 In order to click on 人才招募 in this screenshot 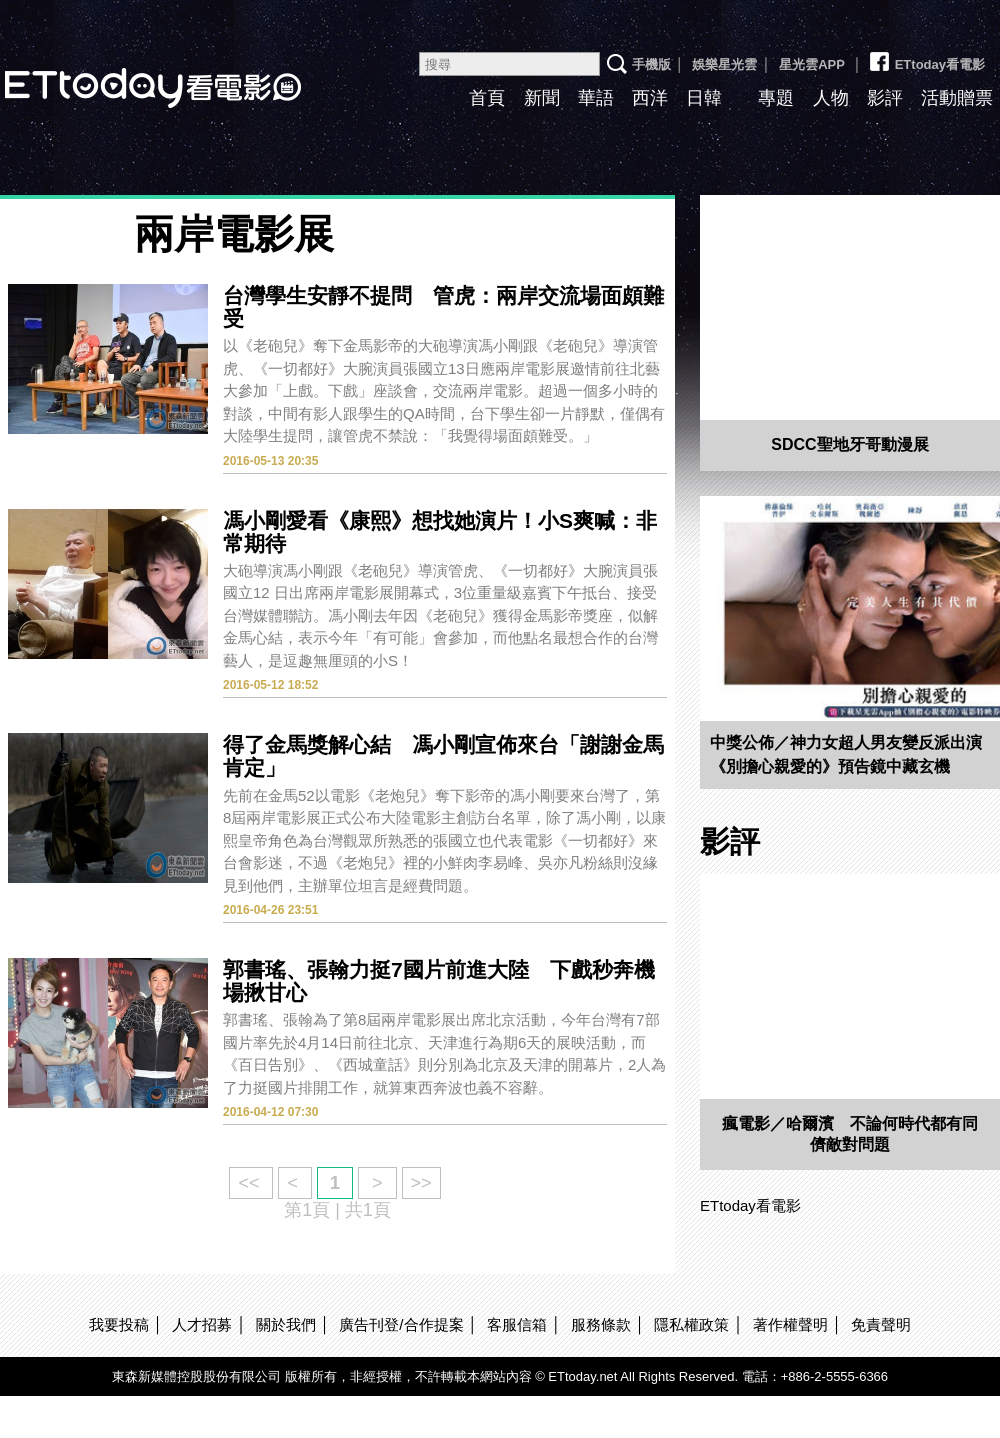, I will do `click(202, 1324)`.